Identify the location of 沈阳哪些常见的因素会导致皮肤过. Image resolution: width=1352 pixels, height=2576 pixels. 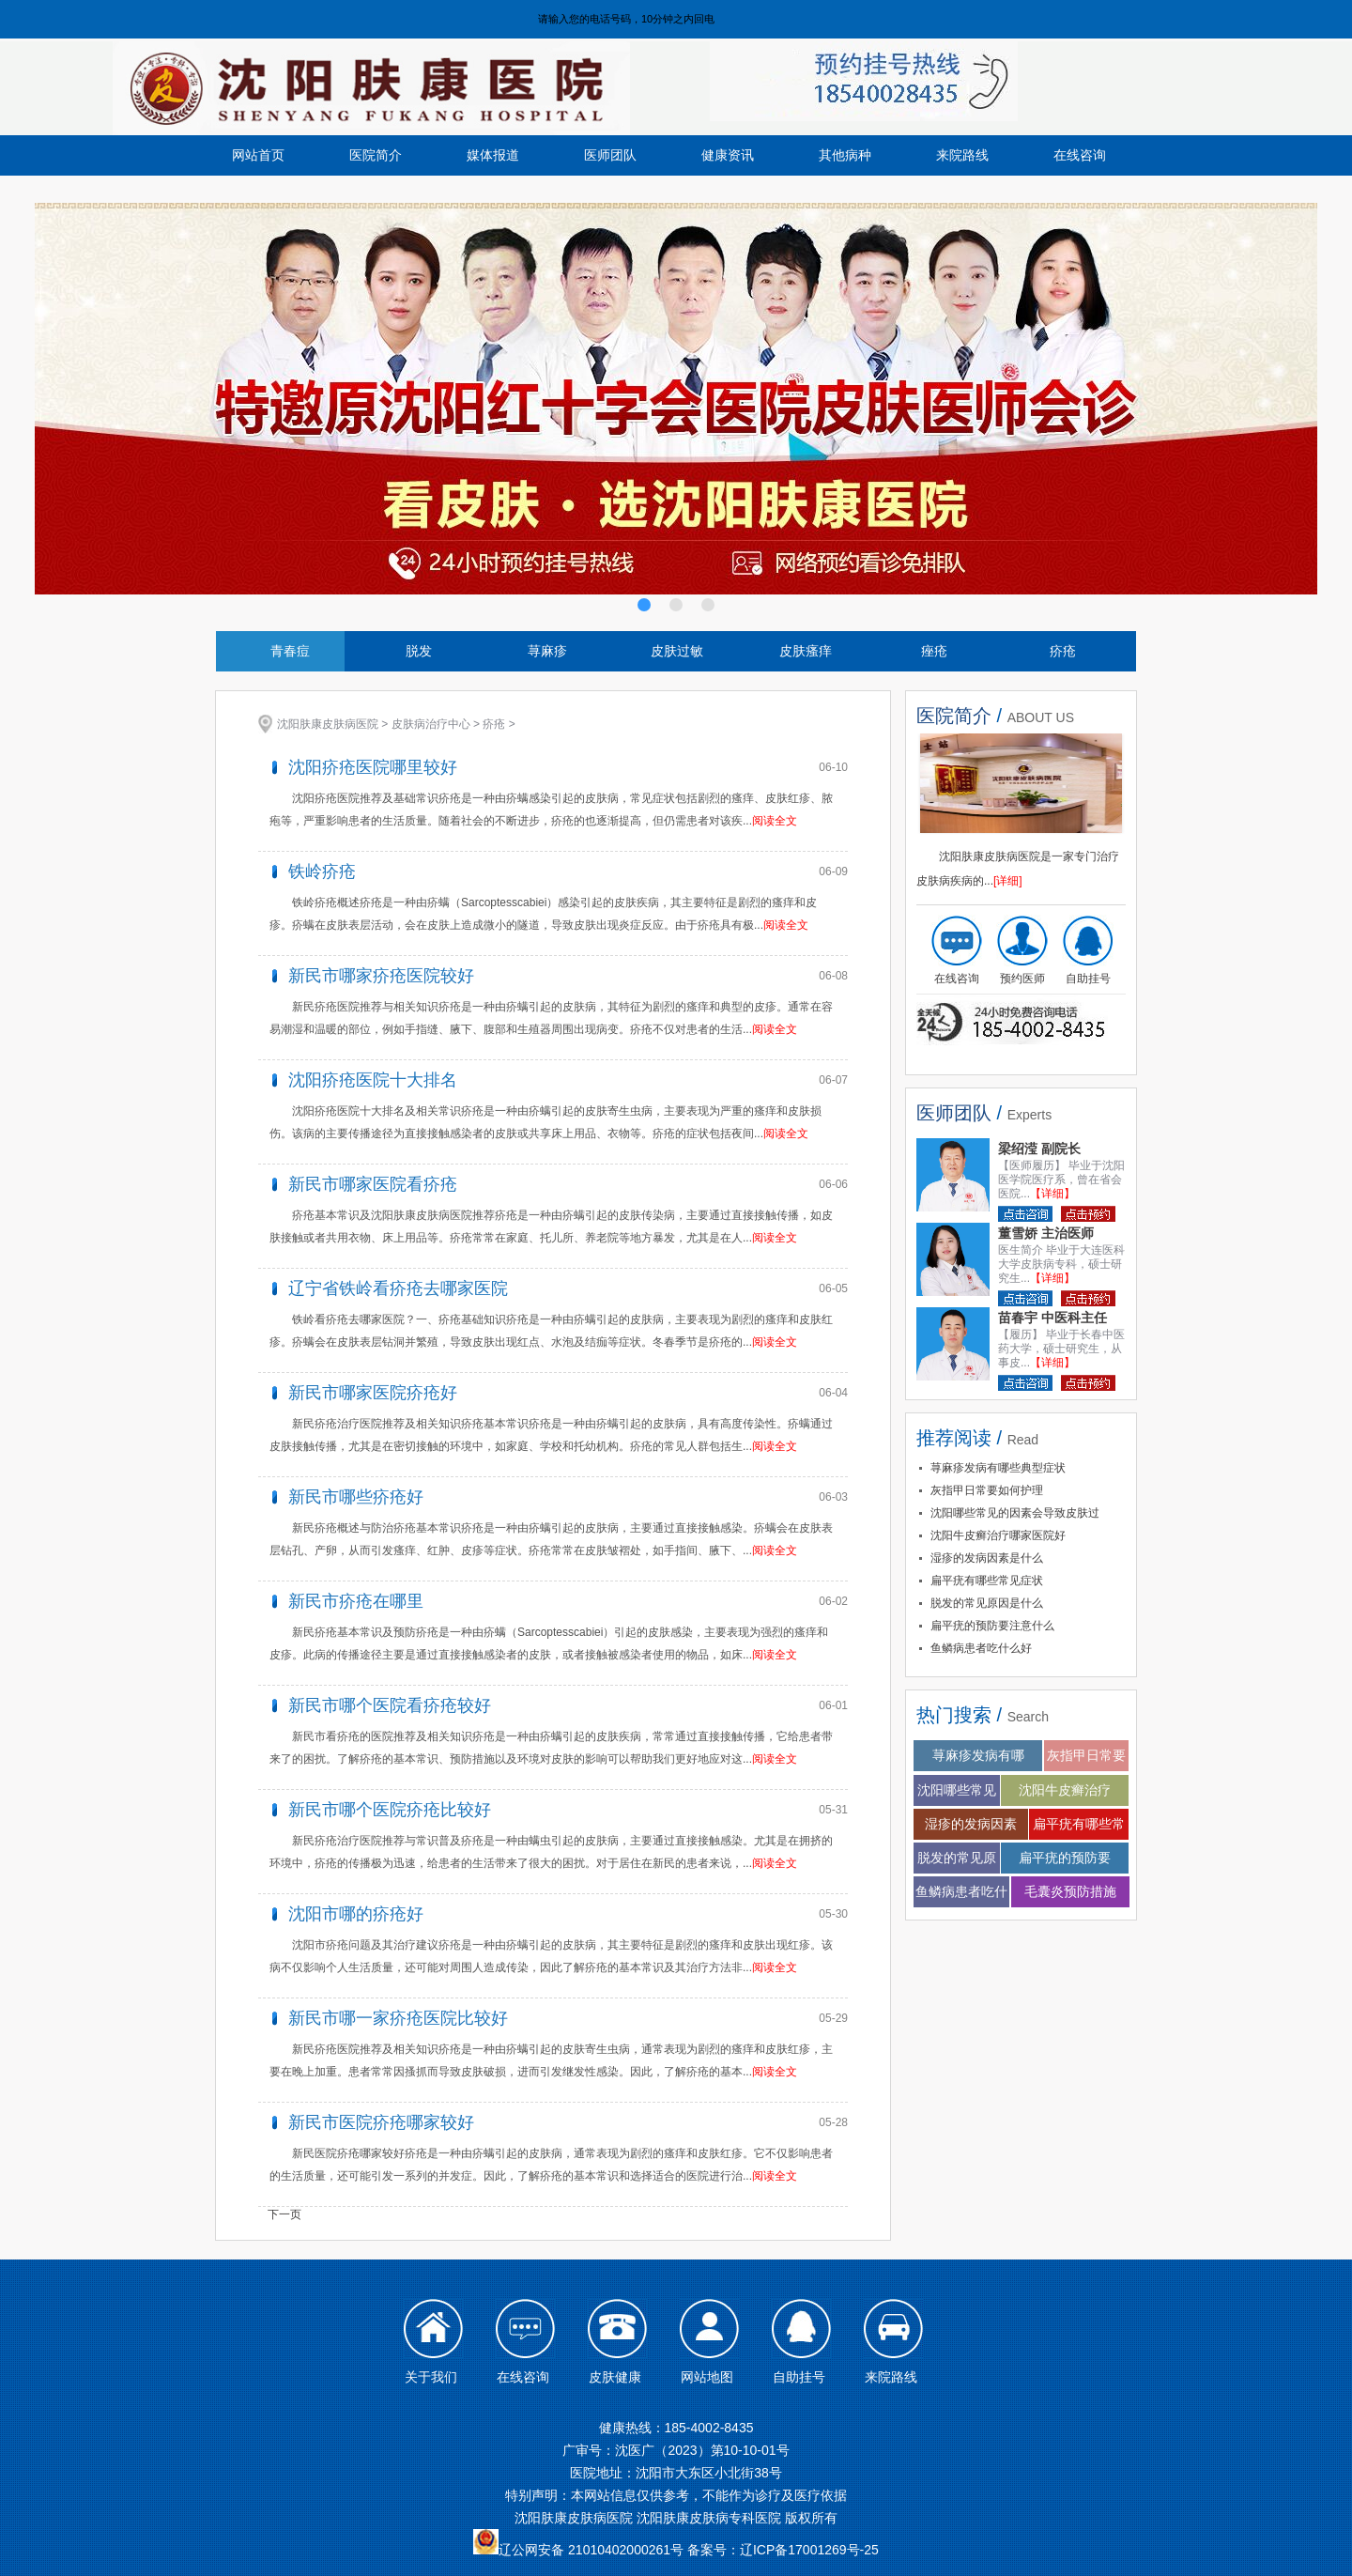
(1014, 1512).